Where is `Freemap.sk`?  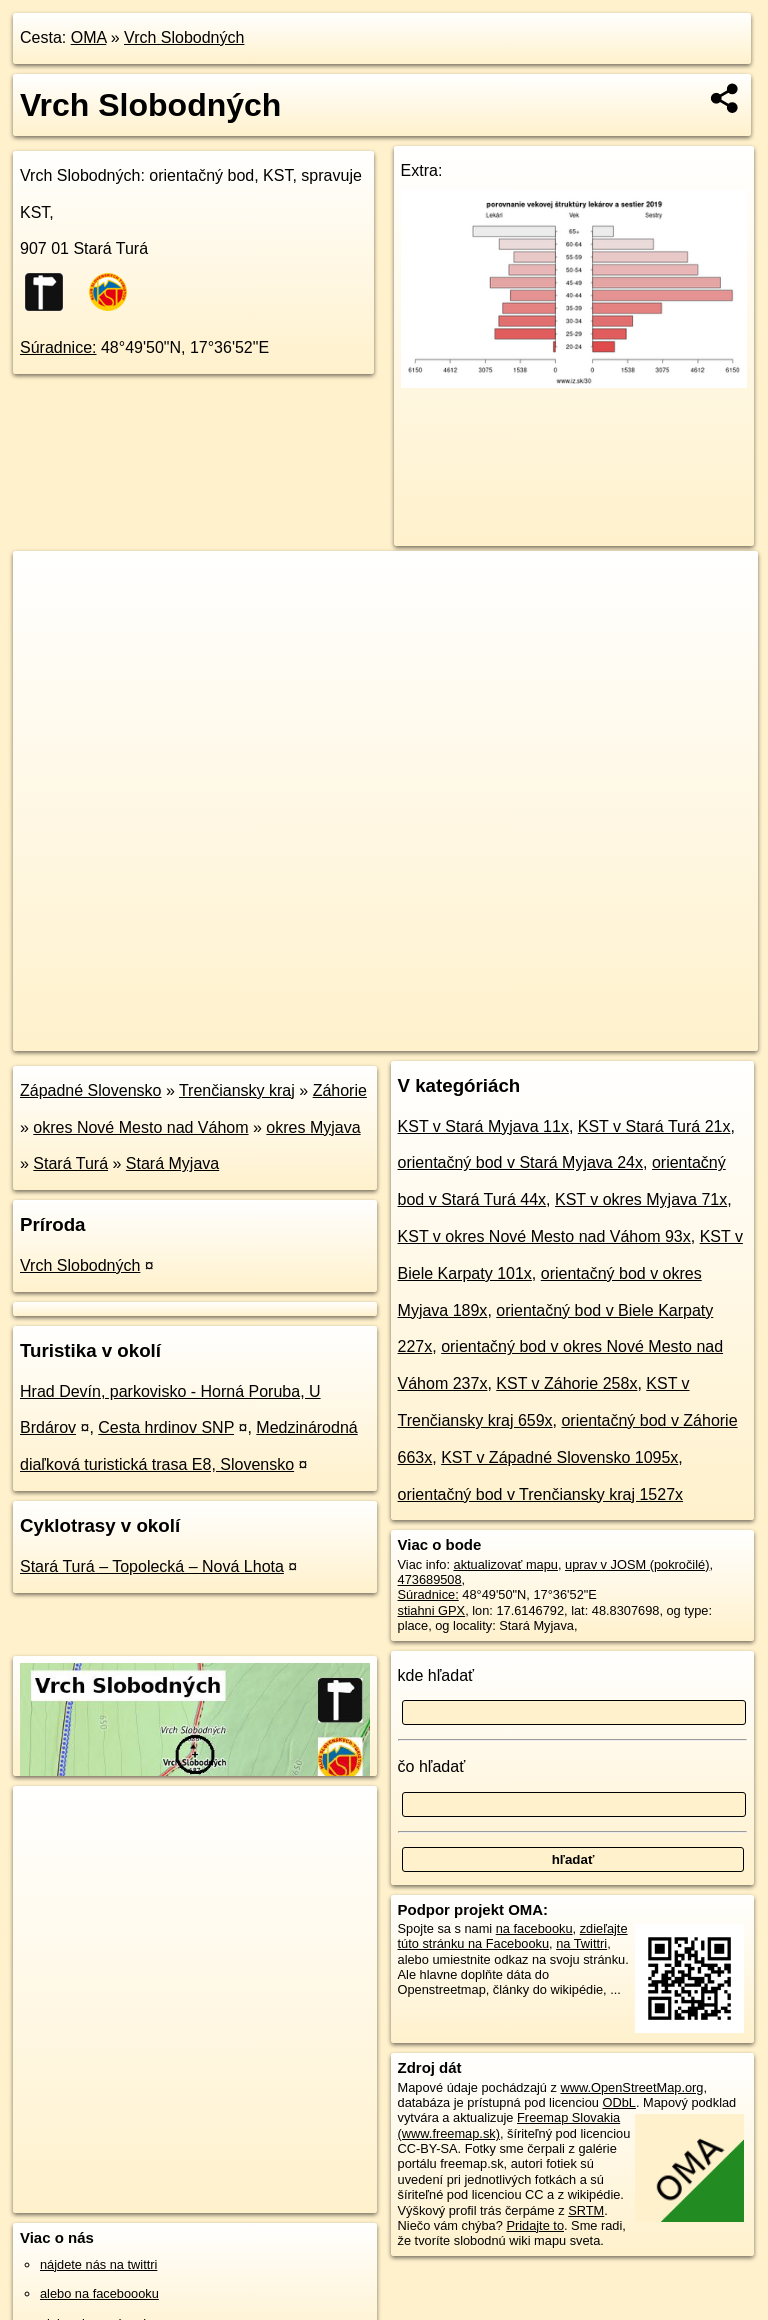 Freemap.sk is located at coordinates (523, 1035).